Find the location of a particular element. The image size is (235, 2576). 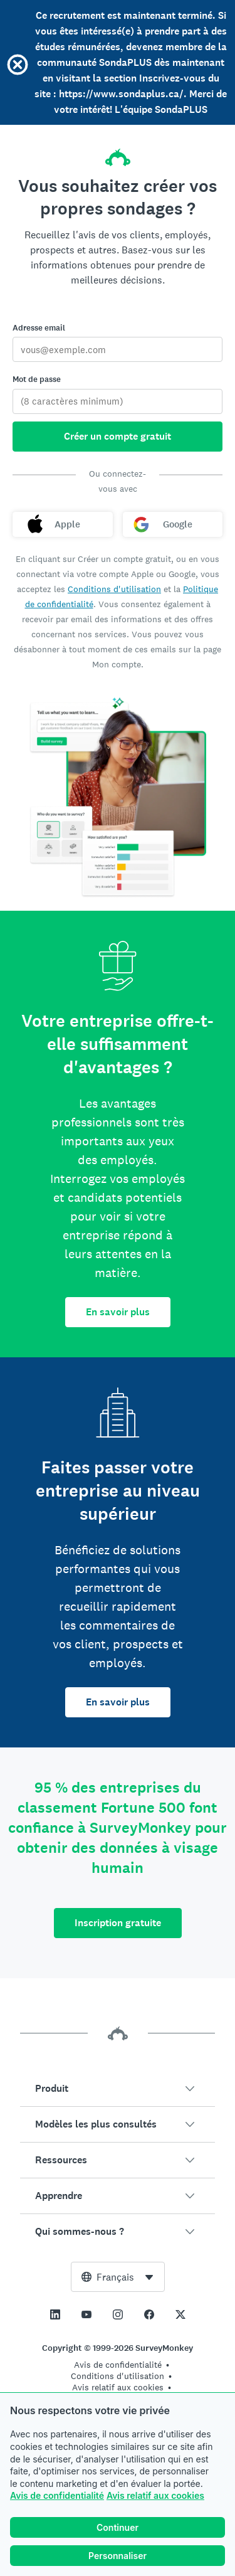

[button] is located at coordinates (117, 2088).